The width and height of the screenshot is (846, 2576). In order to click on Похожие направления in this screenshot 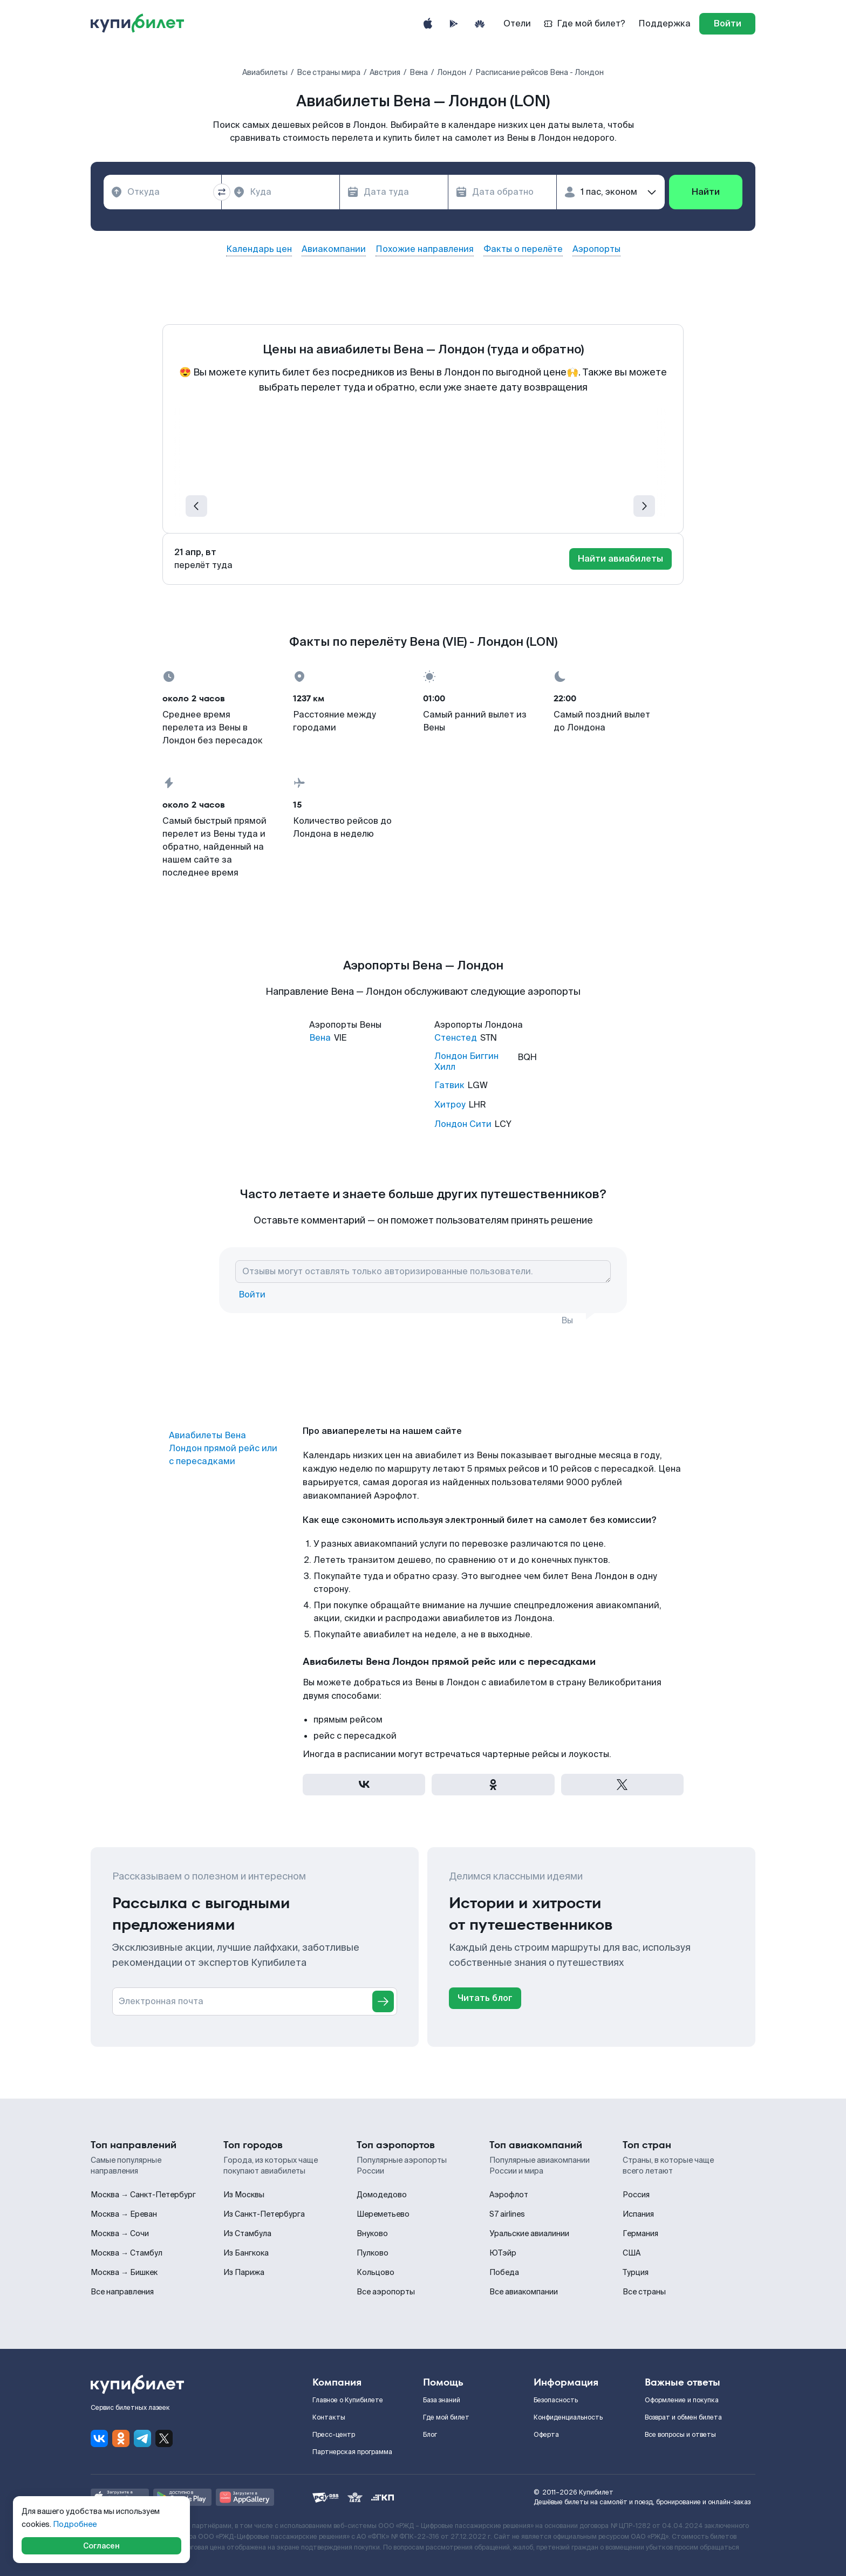, I will do `click(425, 249)`.